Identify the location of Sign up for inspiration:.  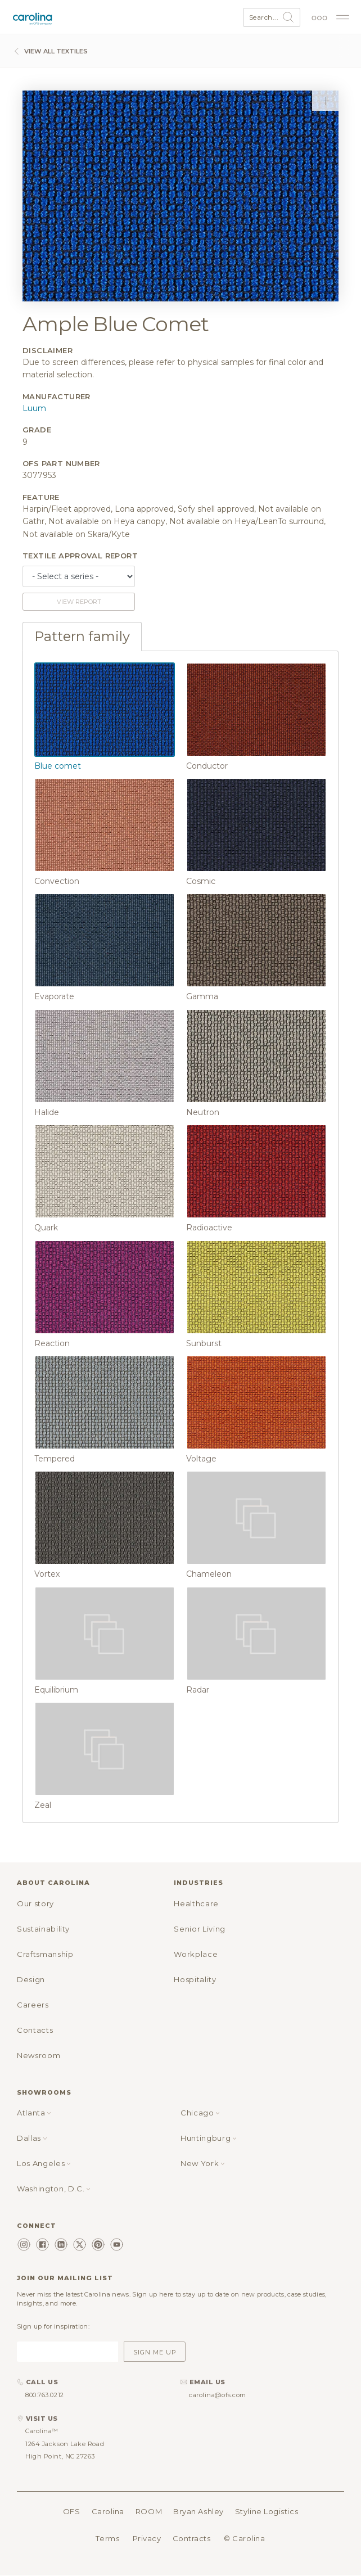
(53, 2326).